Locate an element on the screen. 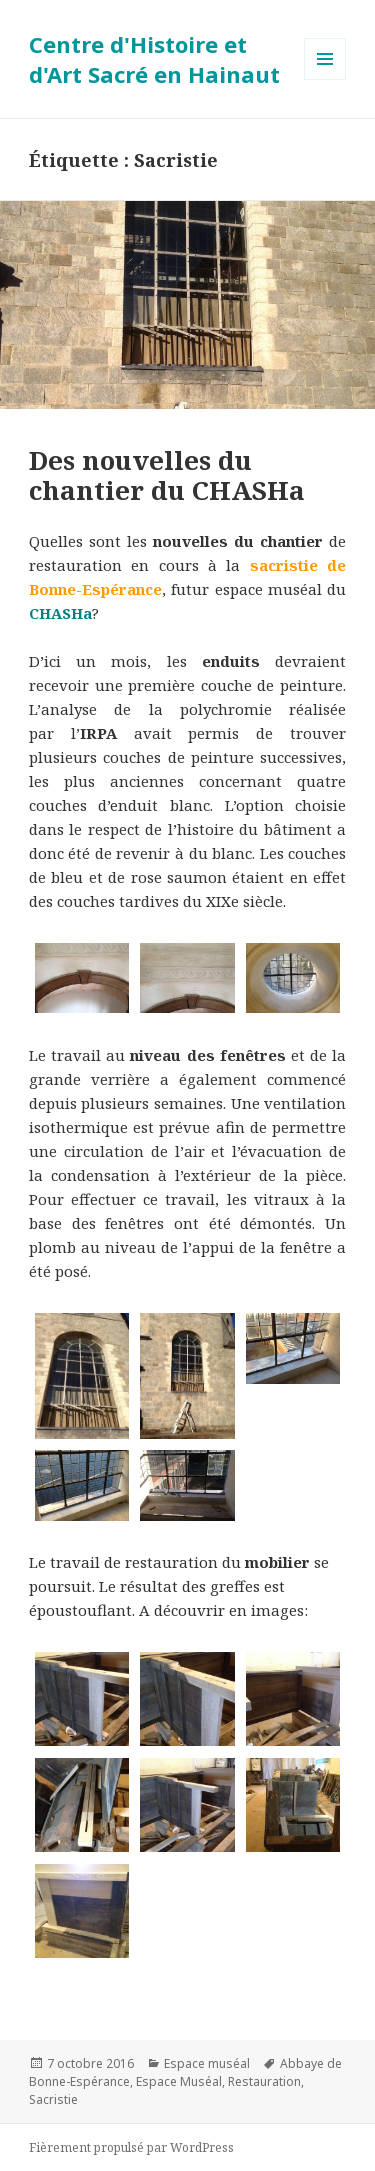 This screenshot has width=375, height=2171. Espace Muséal is located at coordinates (179, 2081).